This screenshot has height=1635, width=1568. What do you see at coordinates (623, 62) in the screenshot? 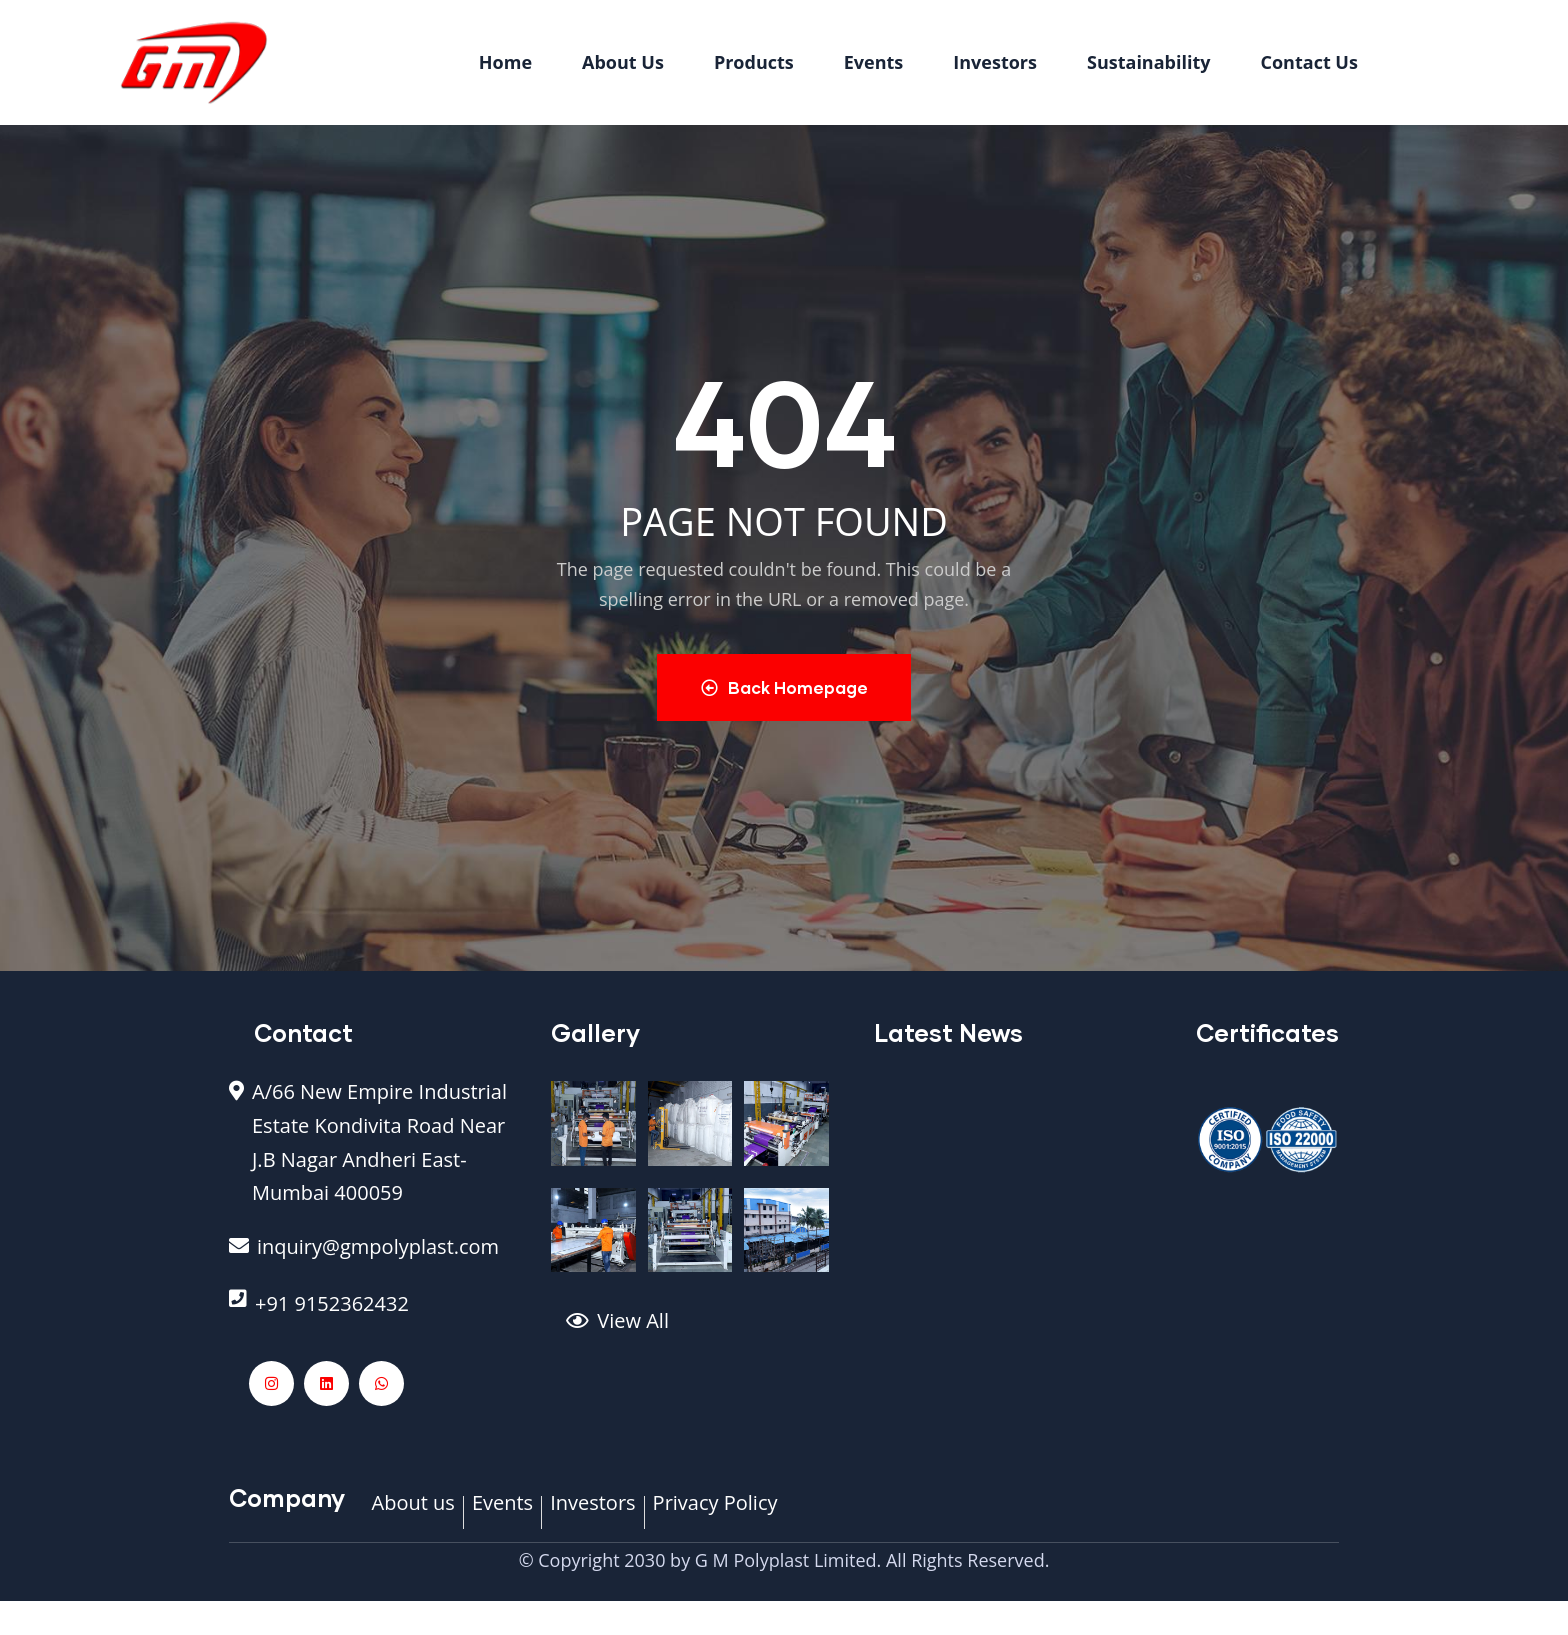
I see `About Us` at bounding box center [623, 62].